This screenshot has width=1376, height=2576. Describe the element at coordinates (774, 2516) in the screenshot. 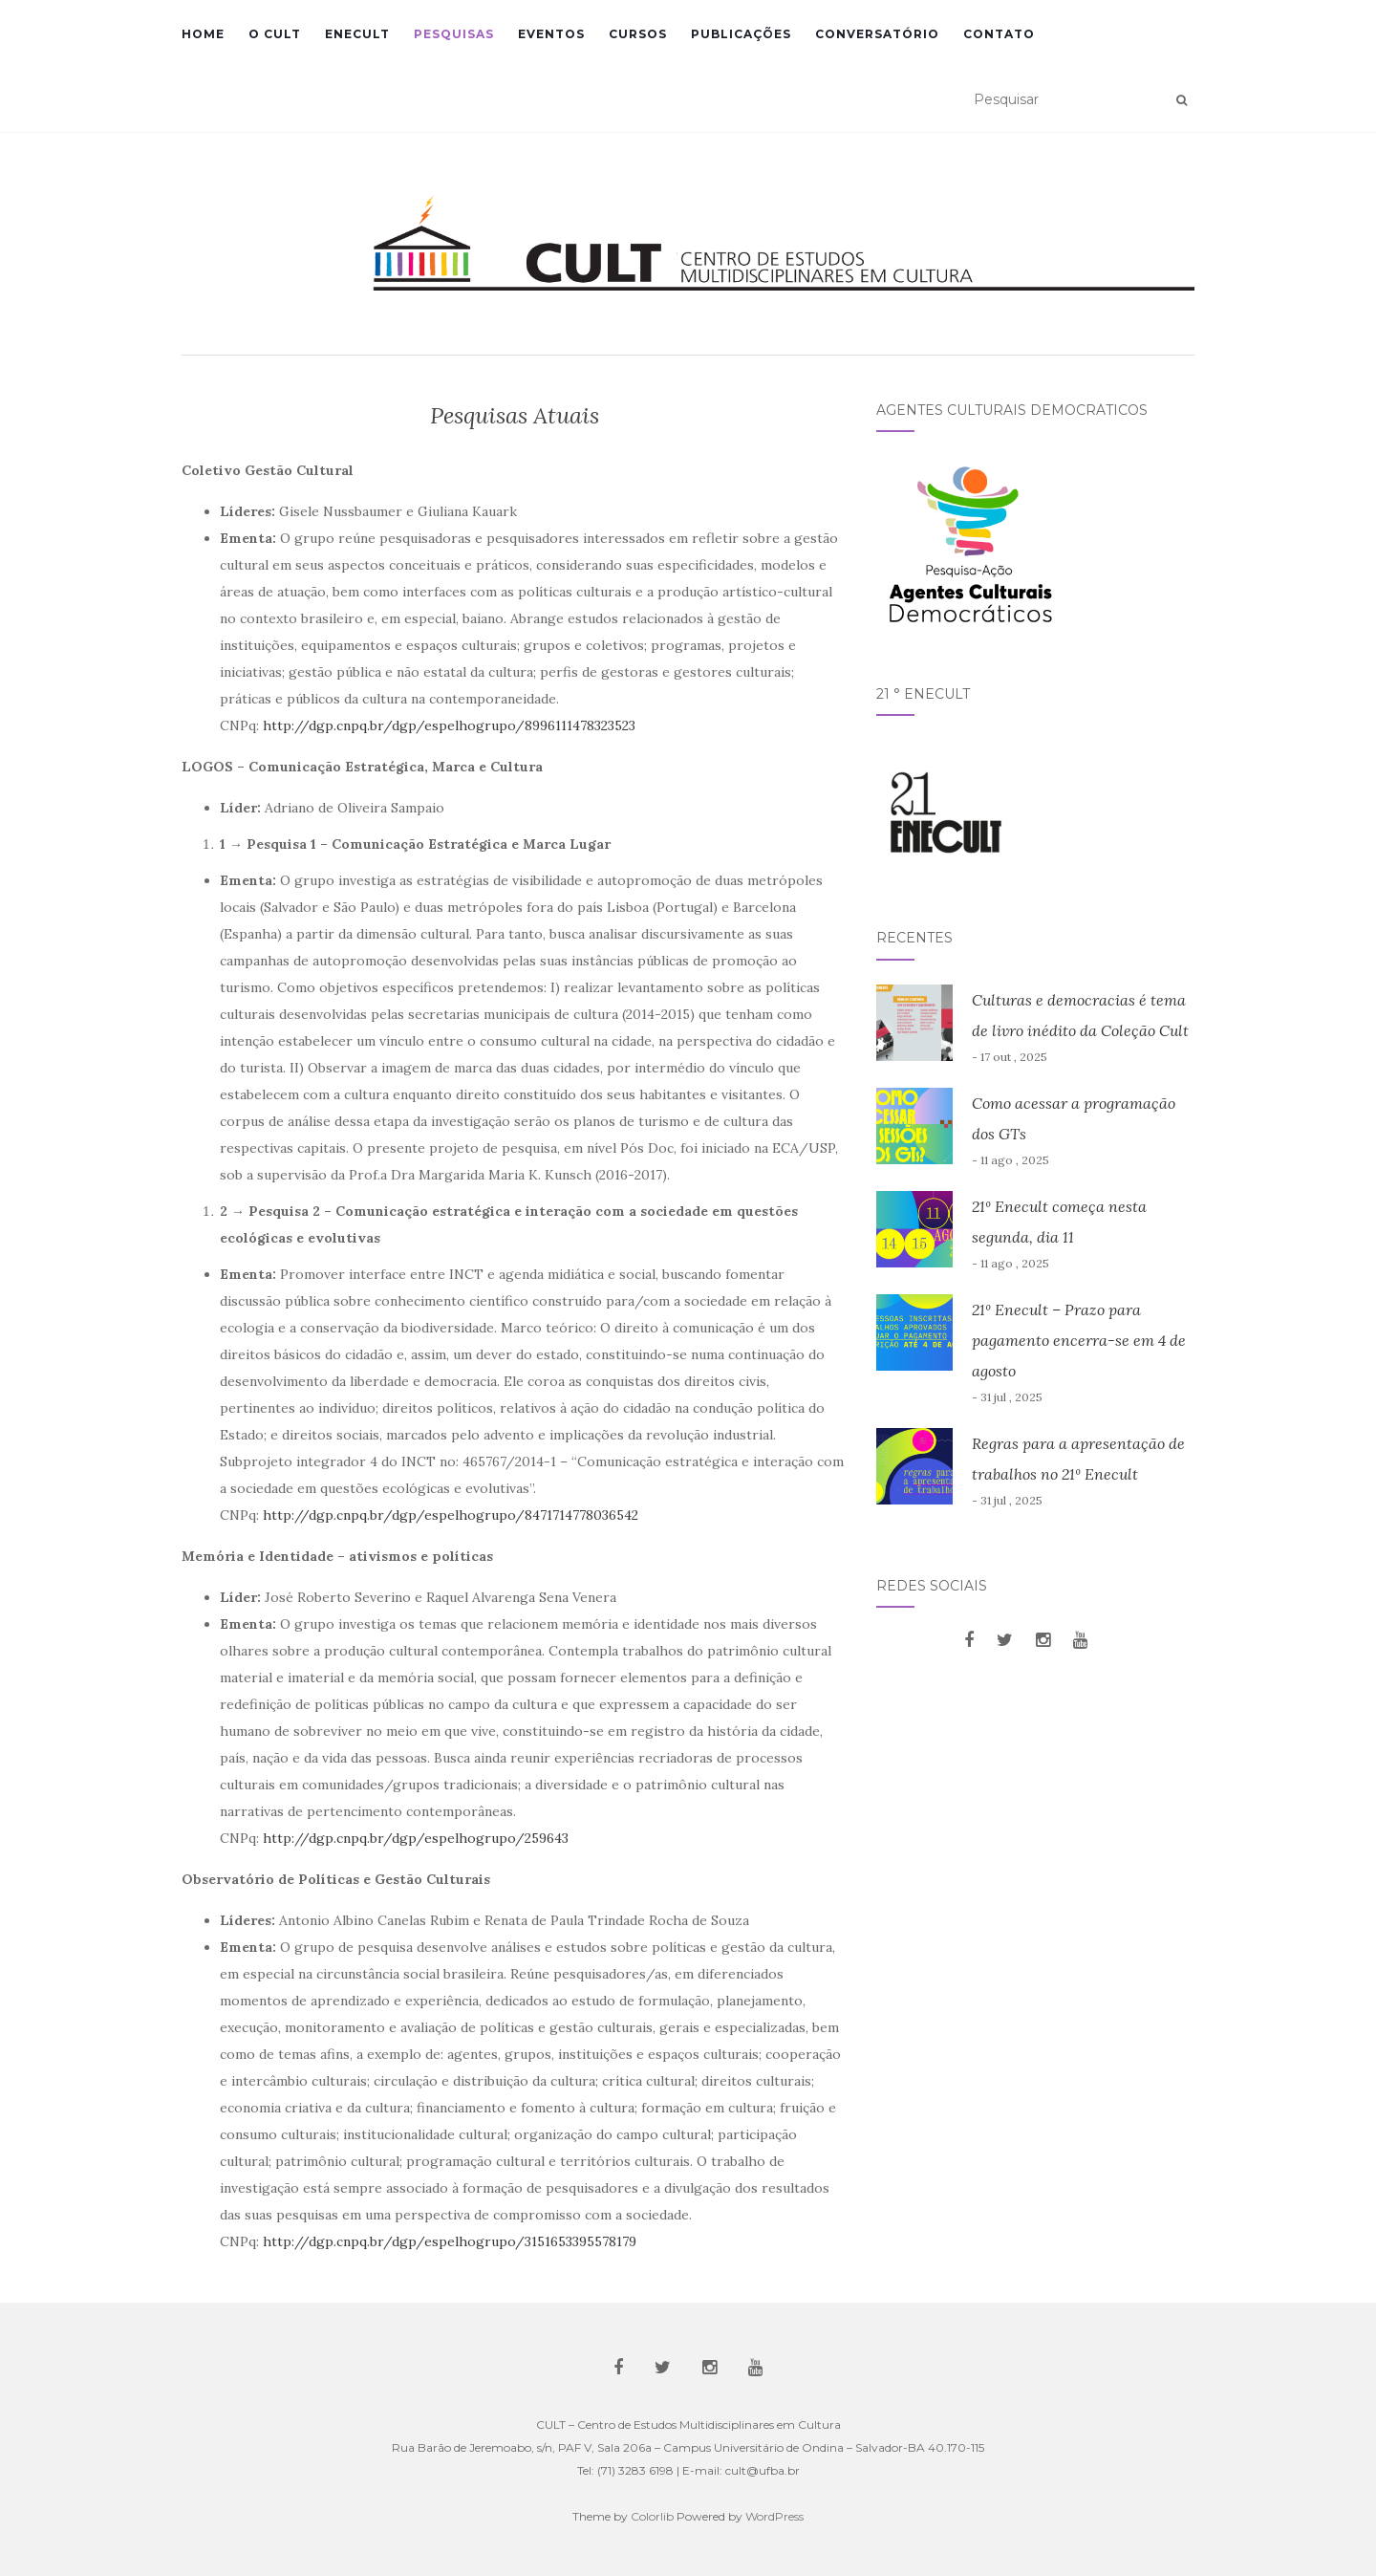

I see `WordPress` at that location.